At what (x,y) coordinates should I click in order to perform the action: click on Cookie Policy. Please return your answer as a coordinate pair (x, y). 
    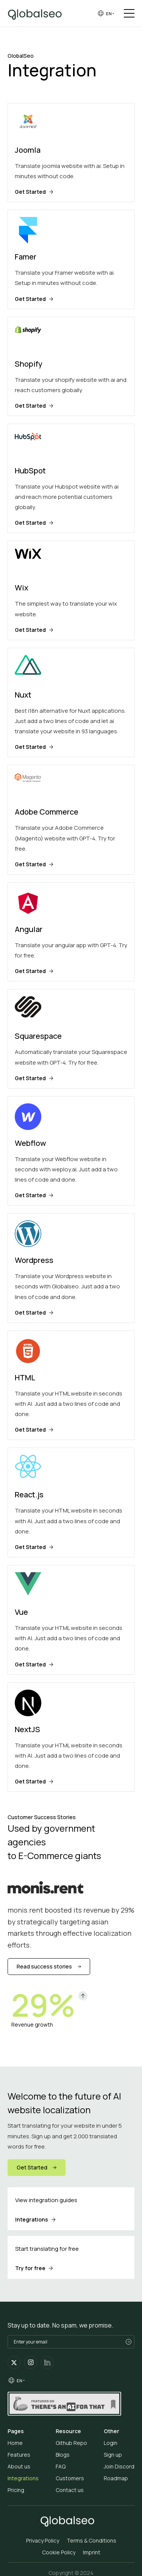
    Looking at the image, I should click on (58, 2552).